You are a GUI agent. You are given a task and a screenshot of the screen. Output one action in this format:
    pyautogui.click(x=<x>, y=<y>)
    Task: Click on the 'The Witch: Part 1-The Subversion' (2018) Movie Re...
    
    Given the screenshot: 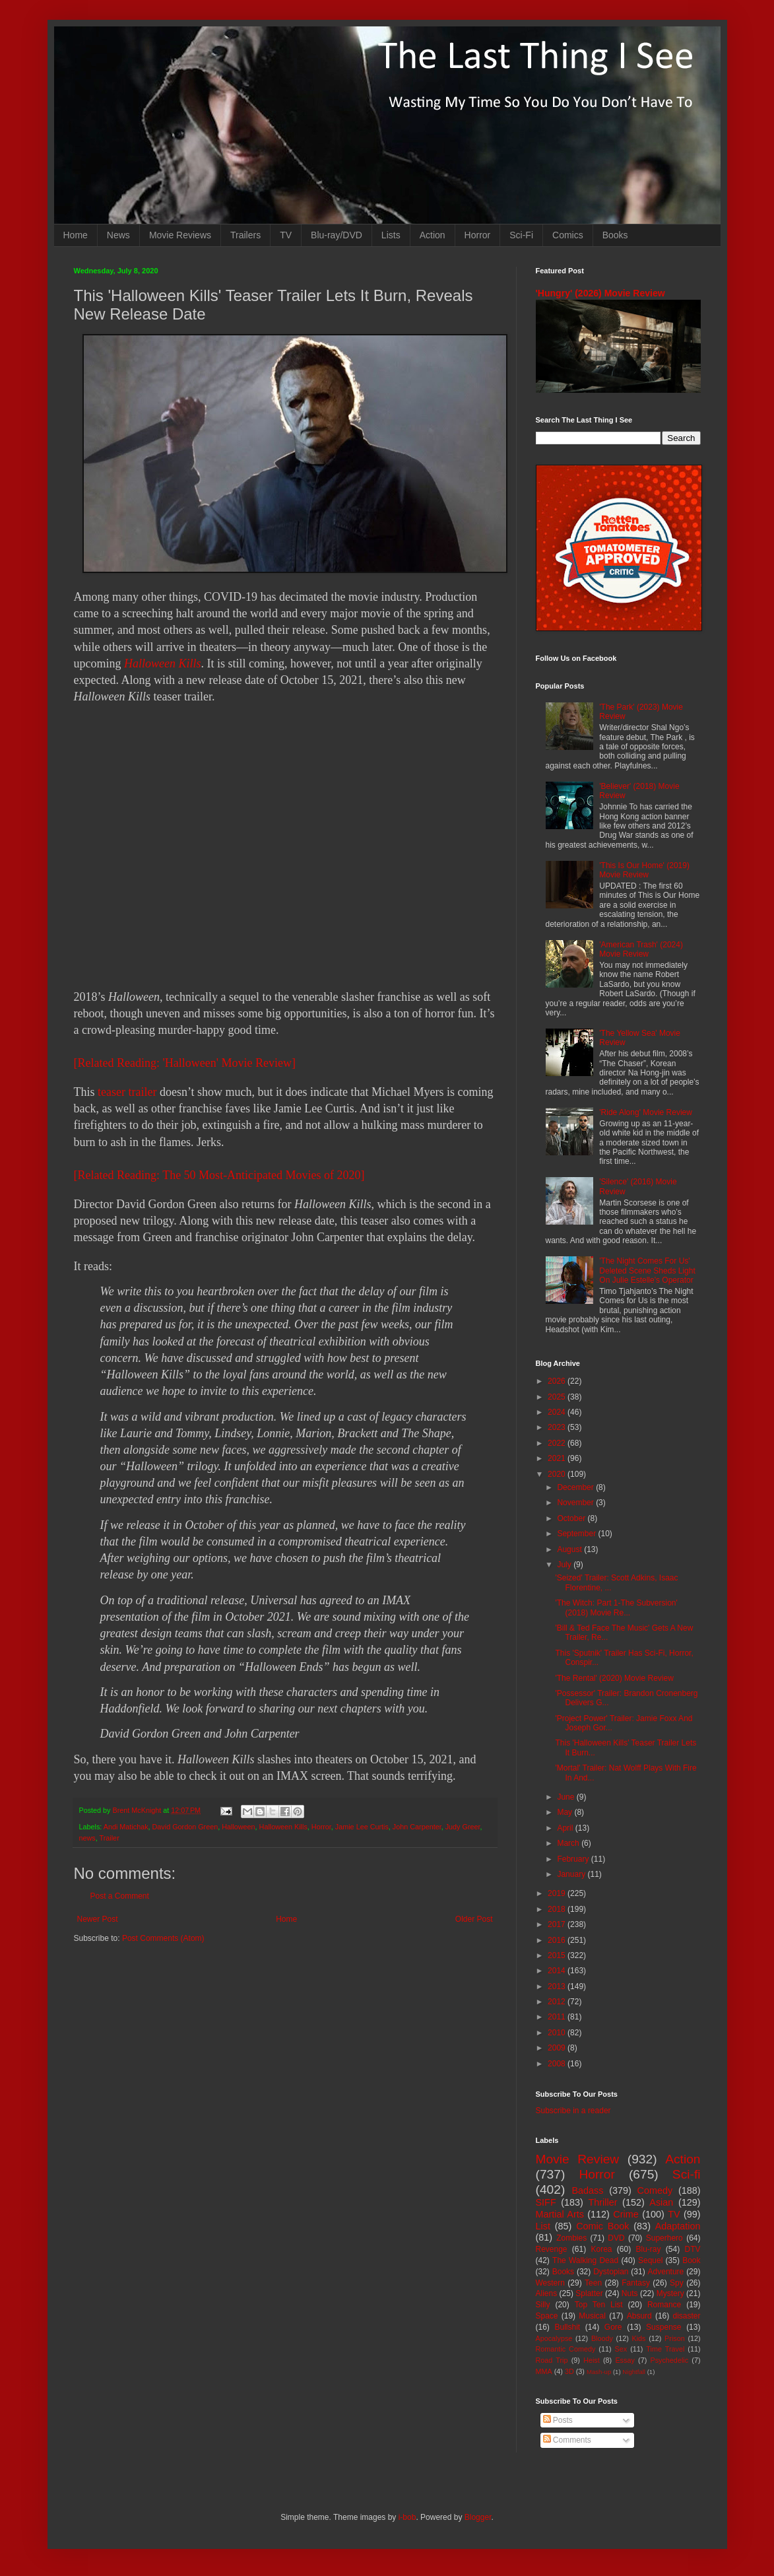 What is the action you would take?
    pyautogui.click(x=616, y=1607)
    